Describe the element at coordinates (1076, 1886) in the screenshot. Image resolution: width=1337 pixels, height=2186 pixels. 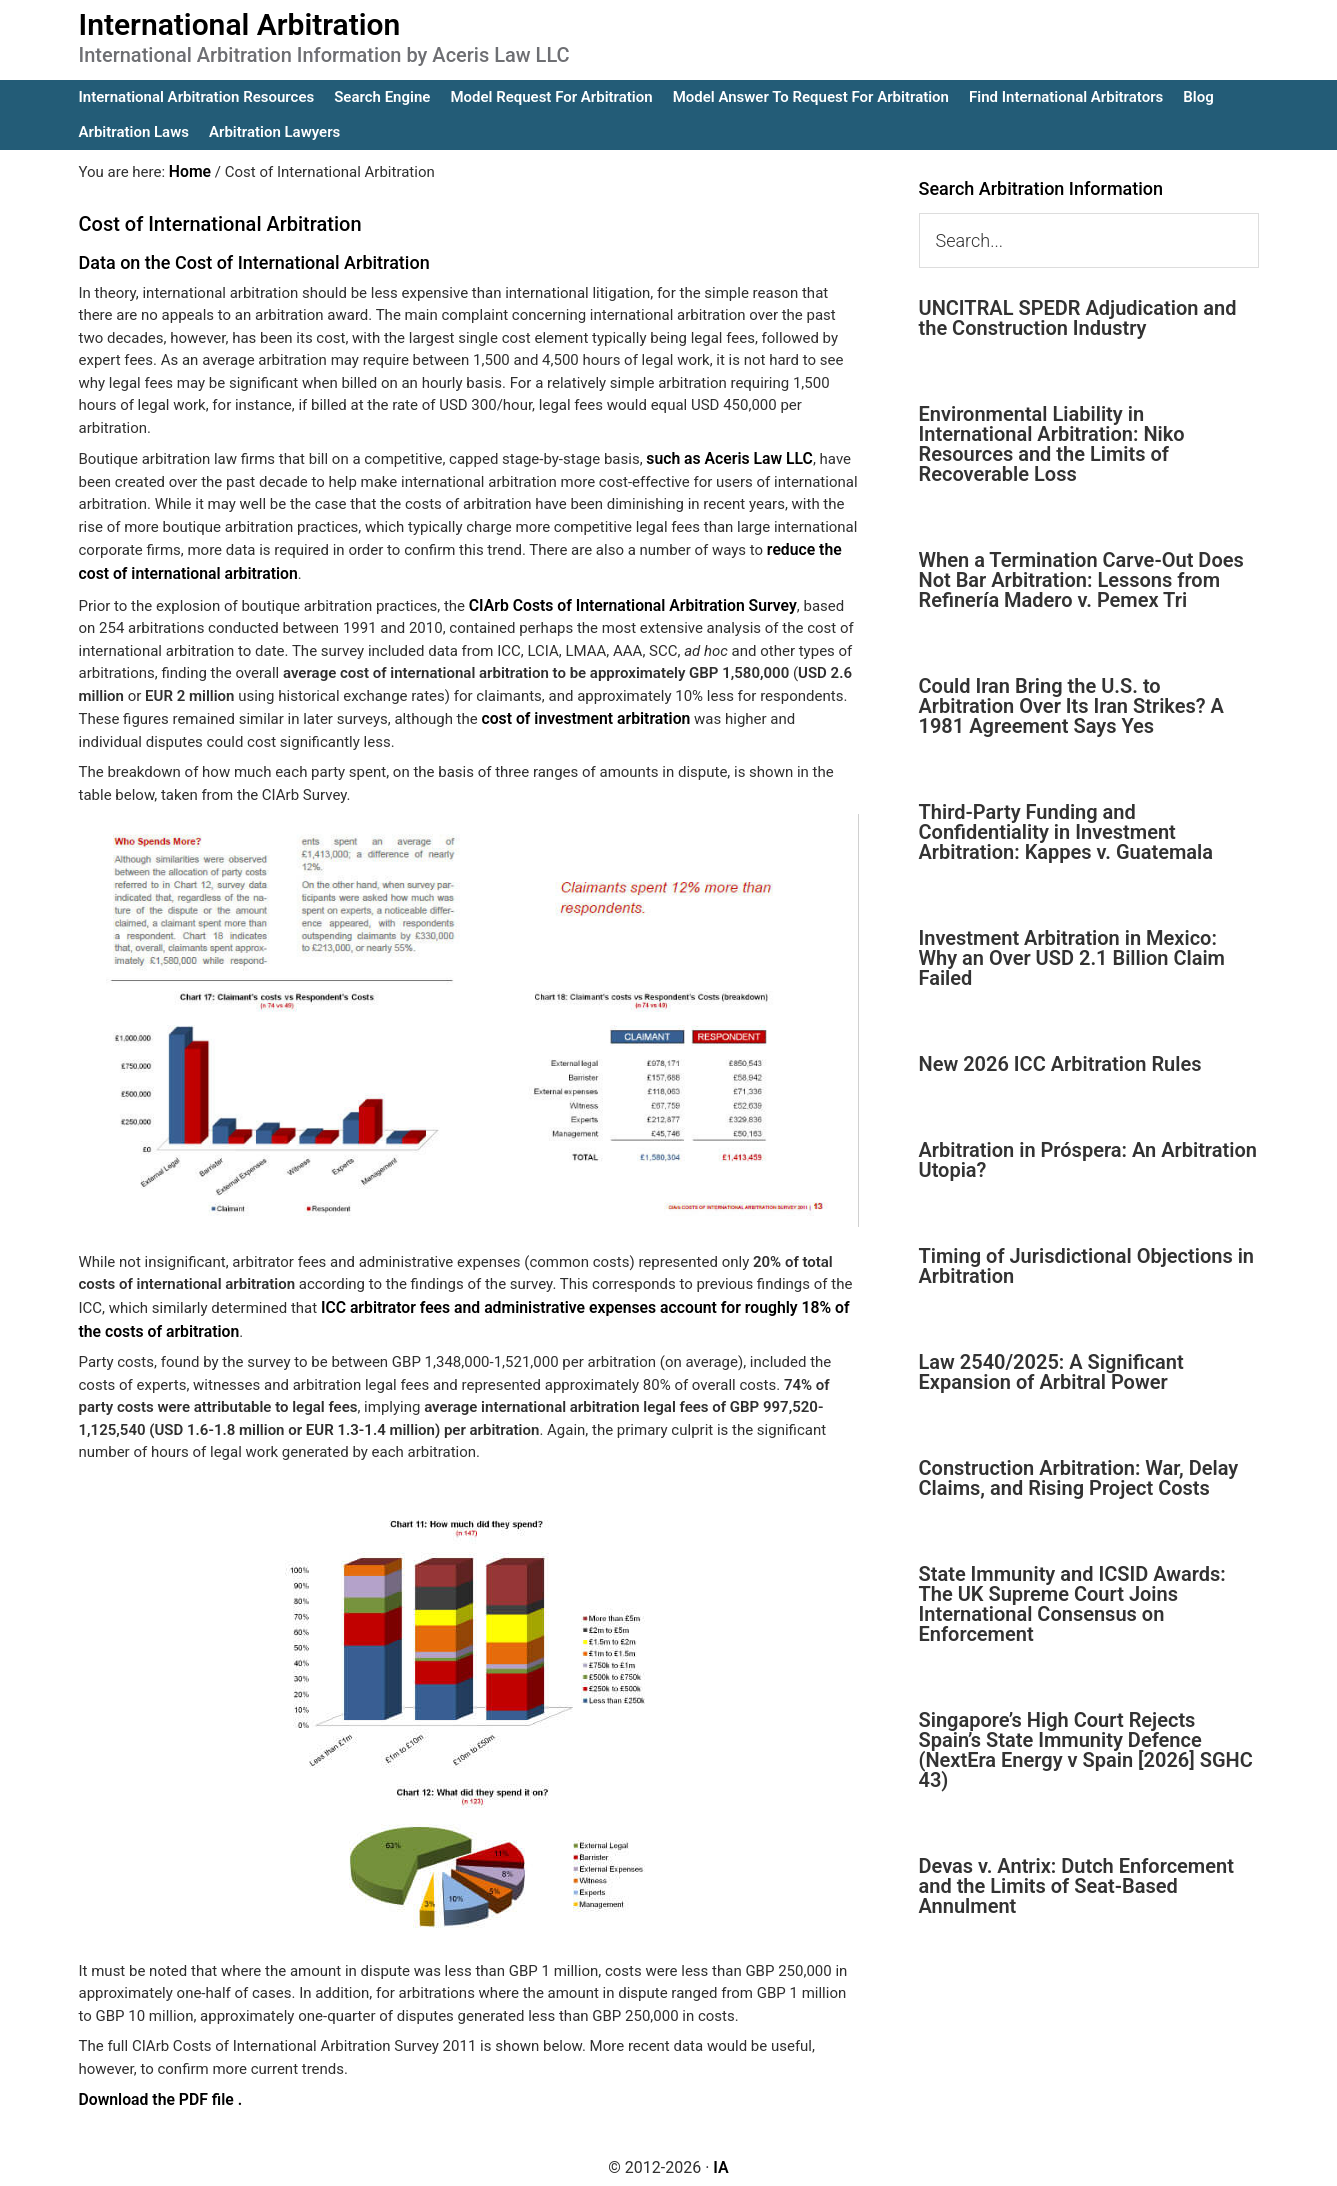
I see `Devas v. Antrix: Dutch Enforcement and the Limits of Seat-Based Annulment` at that location.